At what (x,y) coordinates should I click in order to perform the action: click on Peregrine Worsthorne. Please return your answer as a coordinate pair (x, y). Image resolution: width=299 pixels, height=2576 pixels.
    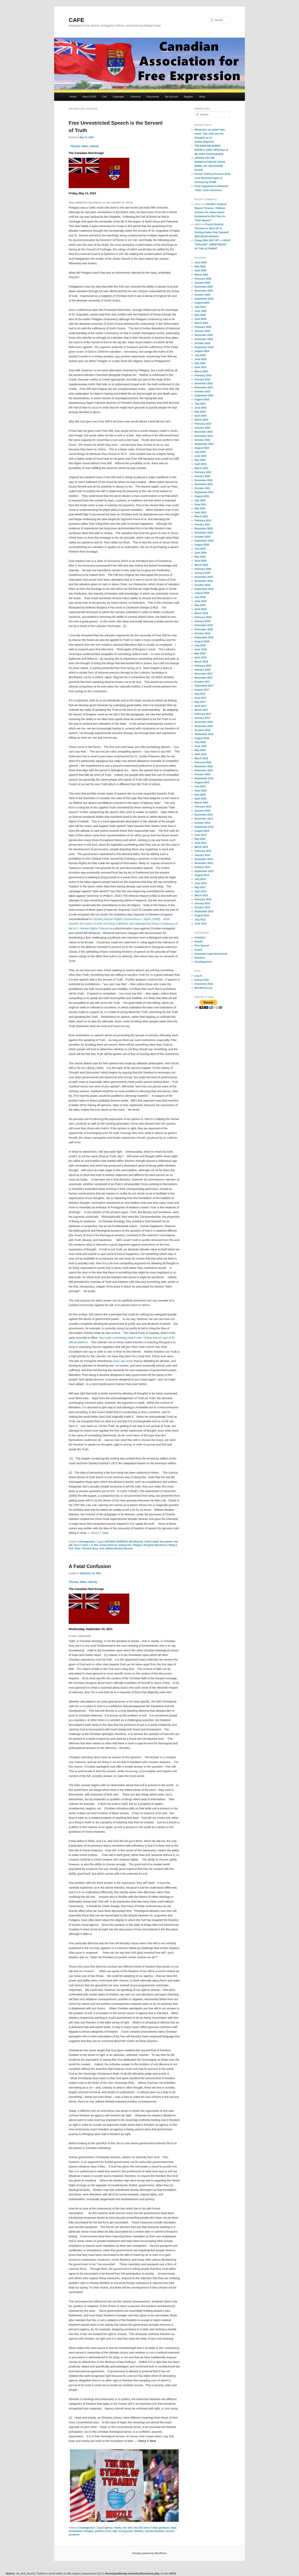
    Looking at the image, I should click on (155, 1545).